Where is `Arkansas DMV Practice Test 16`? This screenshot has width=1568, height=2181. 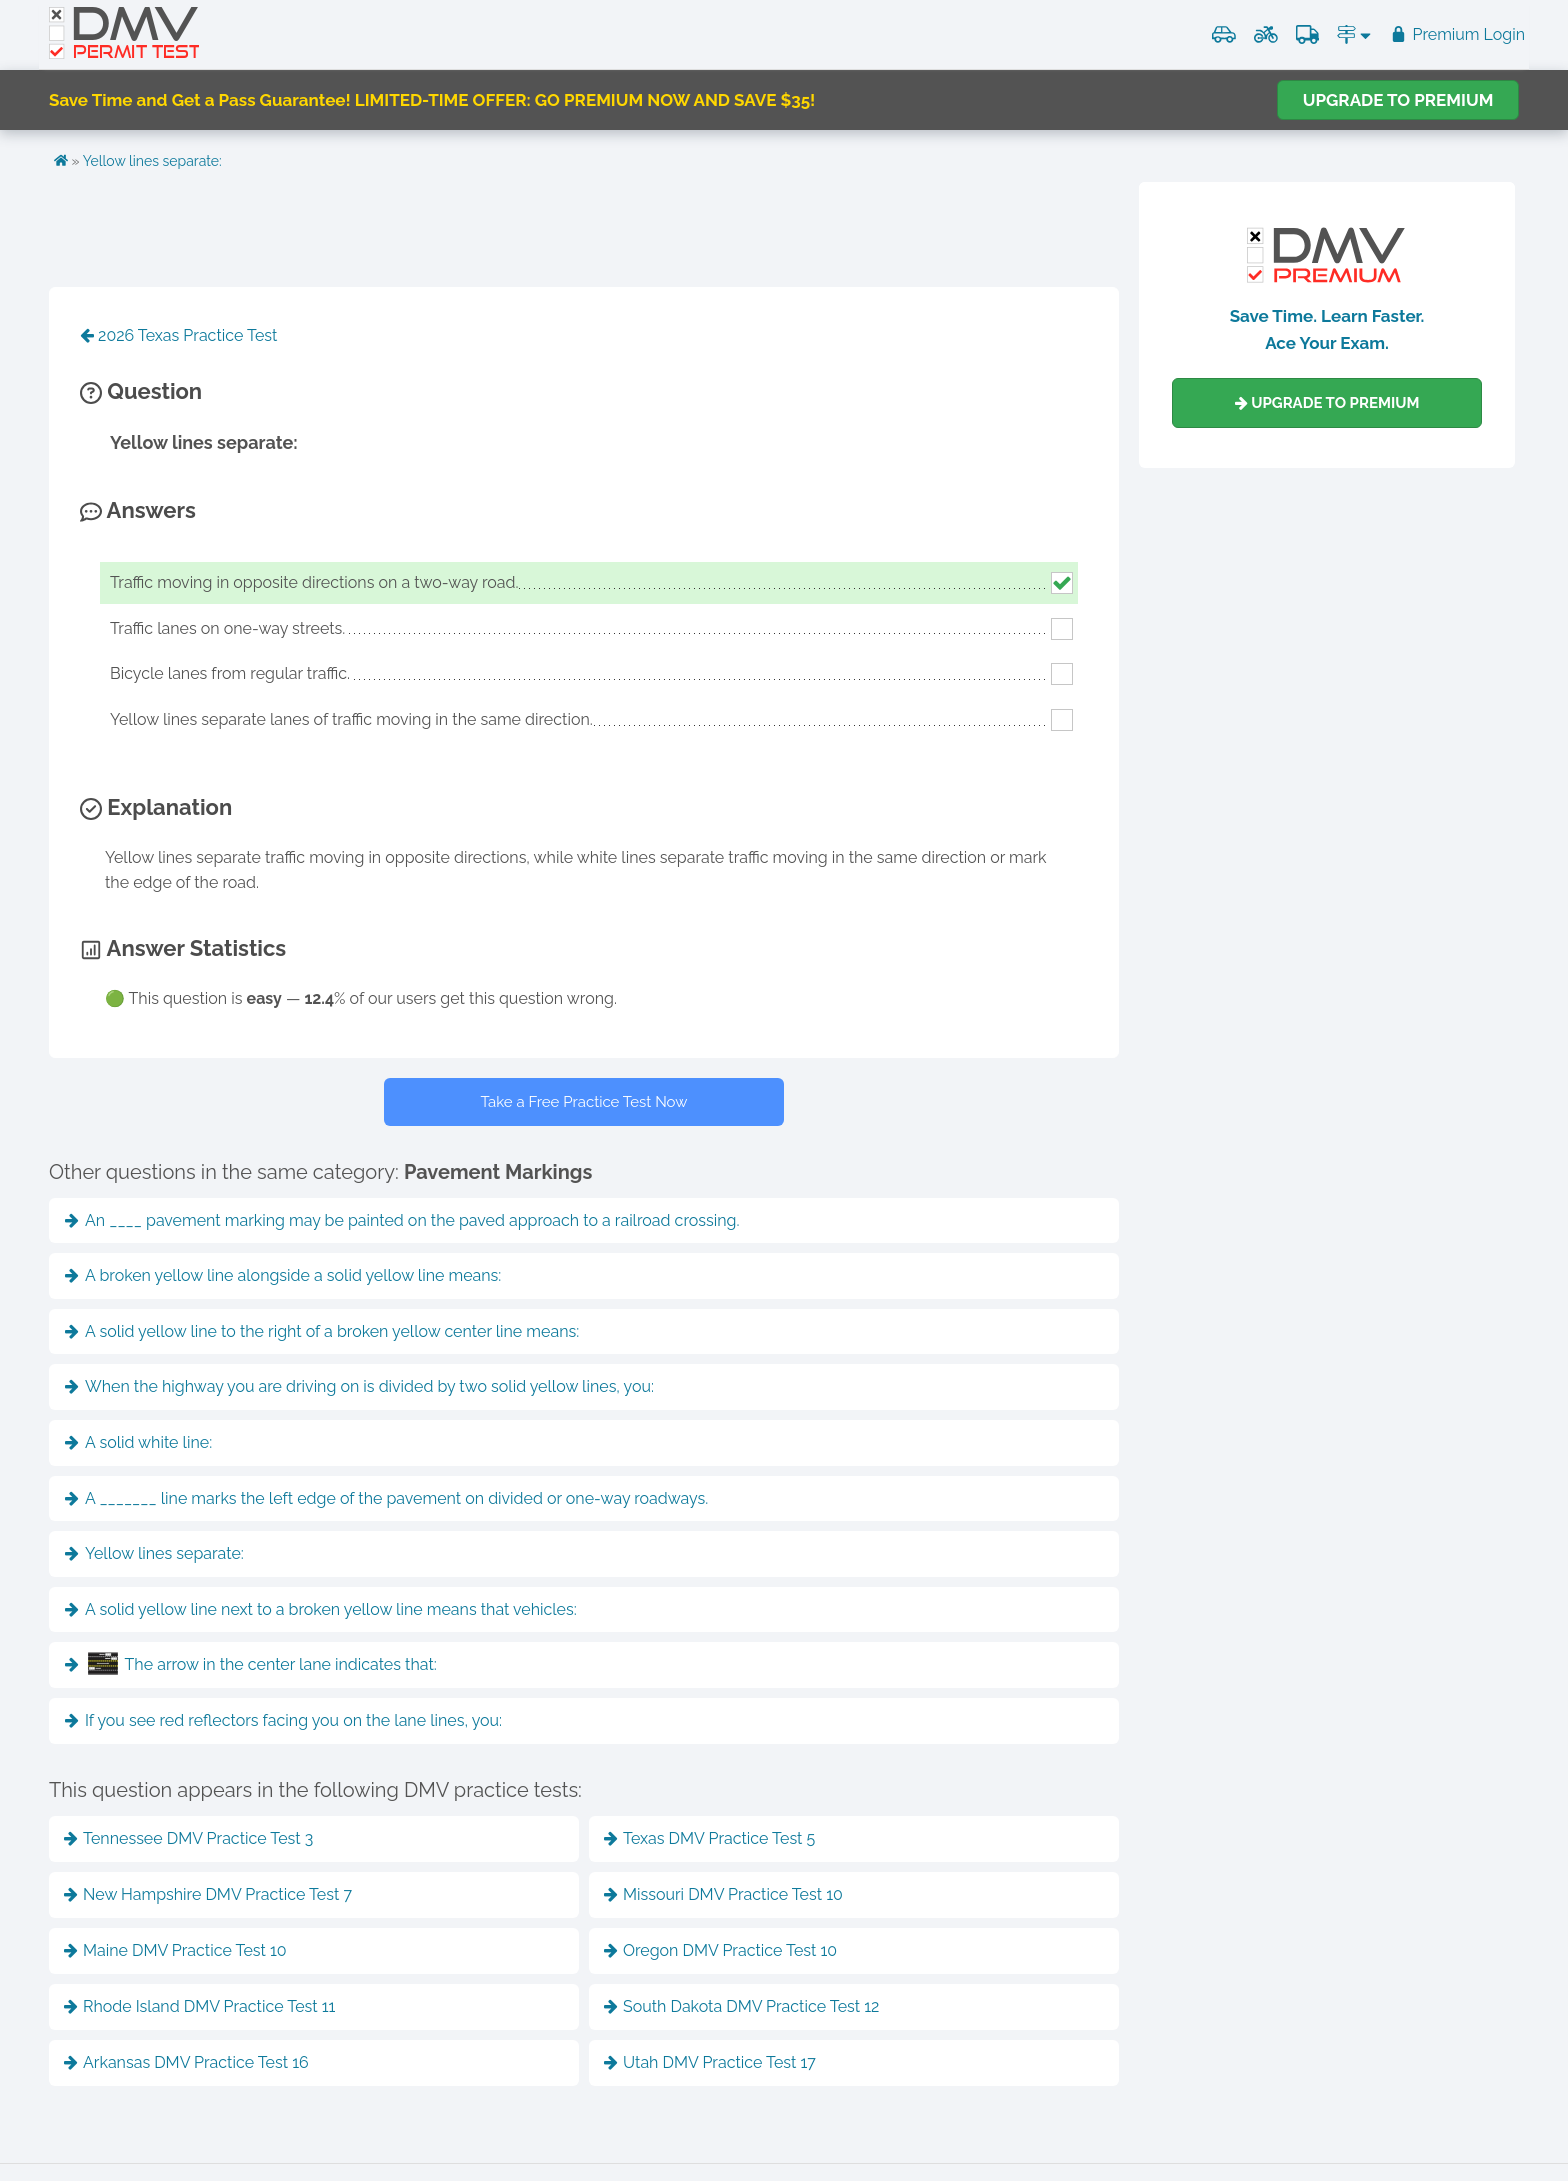
Arkansas DMV Practice Test 16 is located at coordinates (186, 2062).